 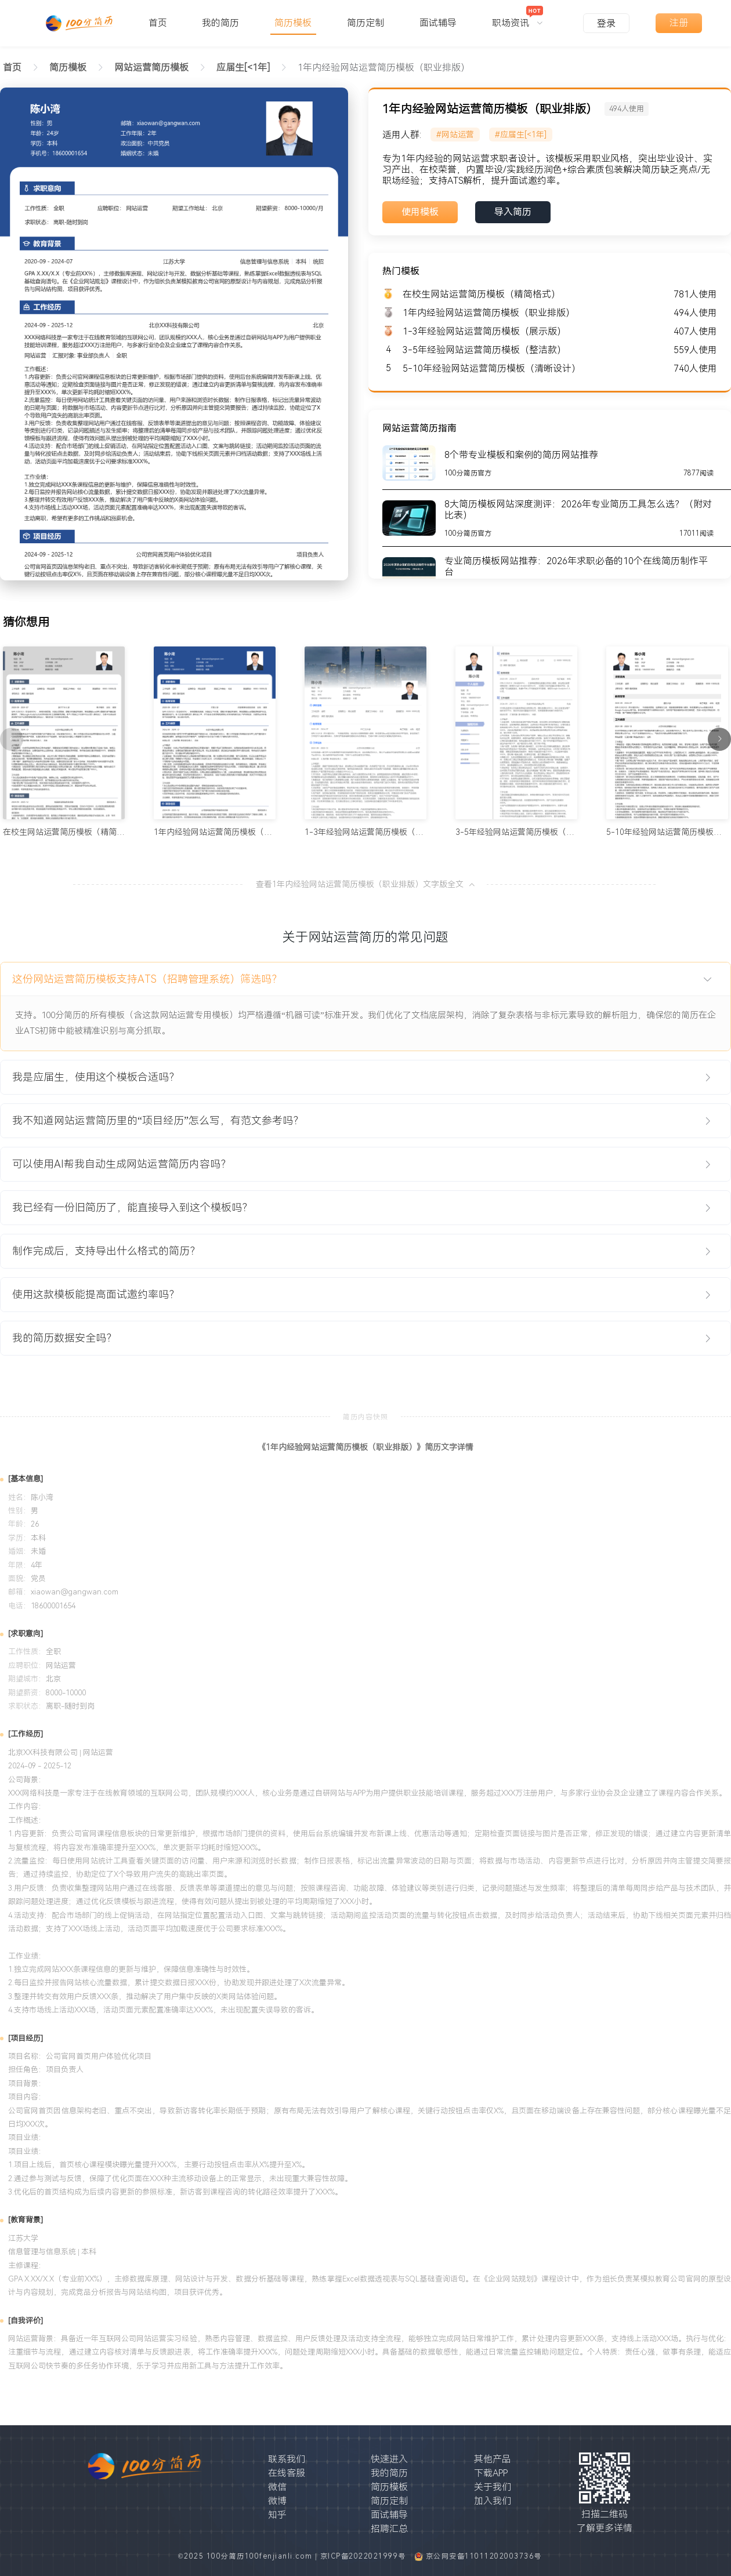 What do you see at coordinates (389, 2528) in the screenshot?
I see `招聘汇总` at bounding box center [389, 2528].